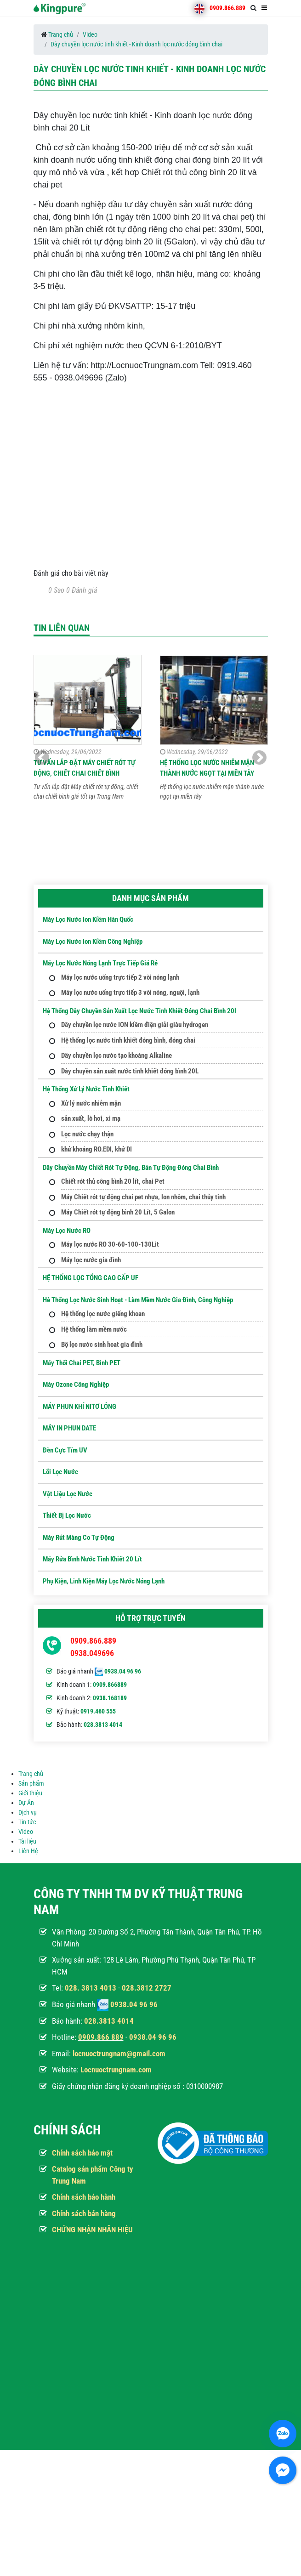  What do you see at coordinates (101, 1344) in the screenshot?
I see `Bộ lọc nước sinh hoat gia đình` at bounding box center [101, 1344].